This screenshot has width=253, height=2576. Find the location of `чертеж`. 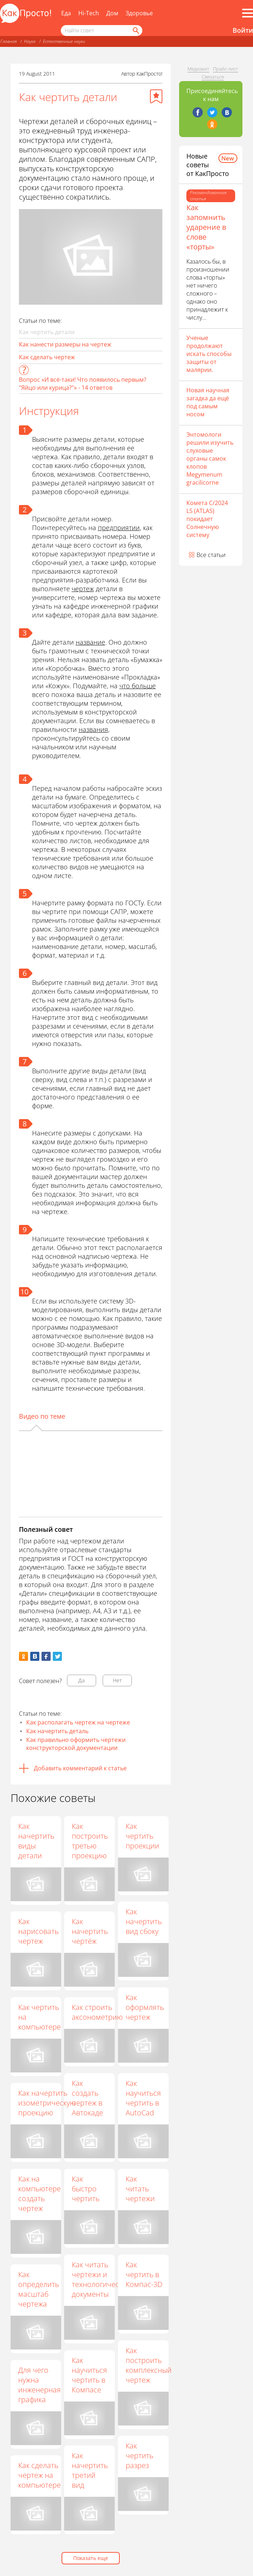

чертеж is located at coordinates (83, 588).